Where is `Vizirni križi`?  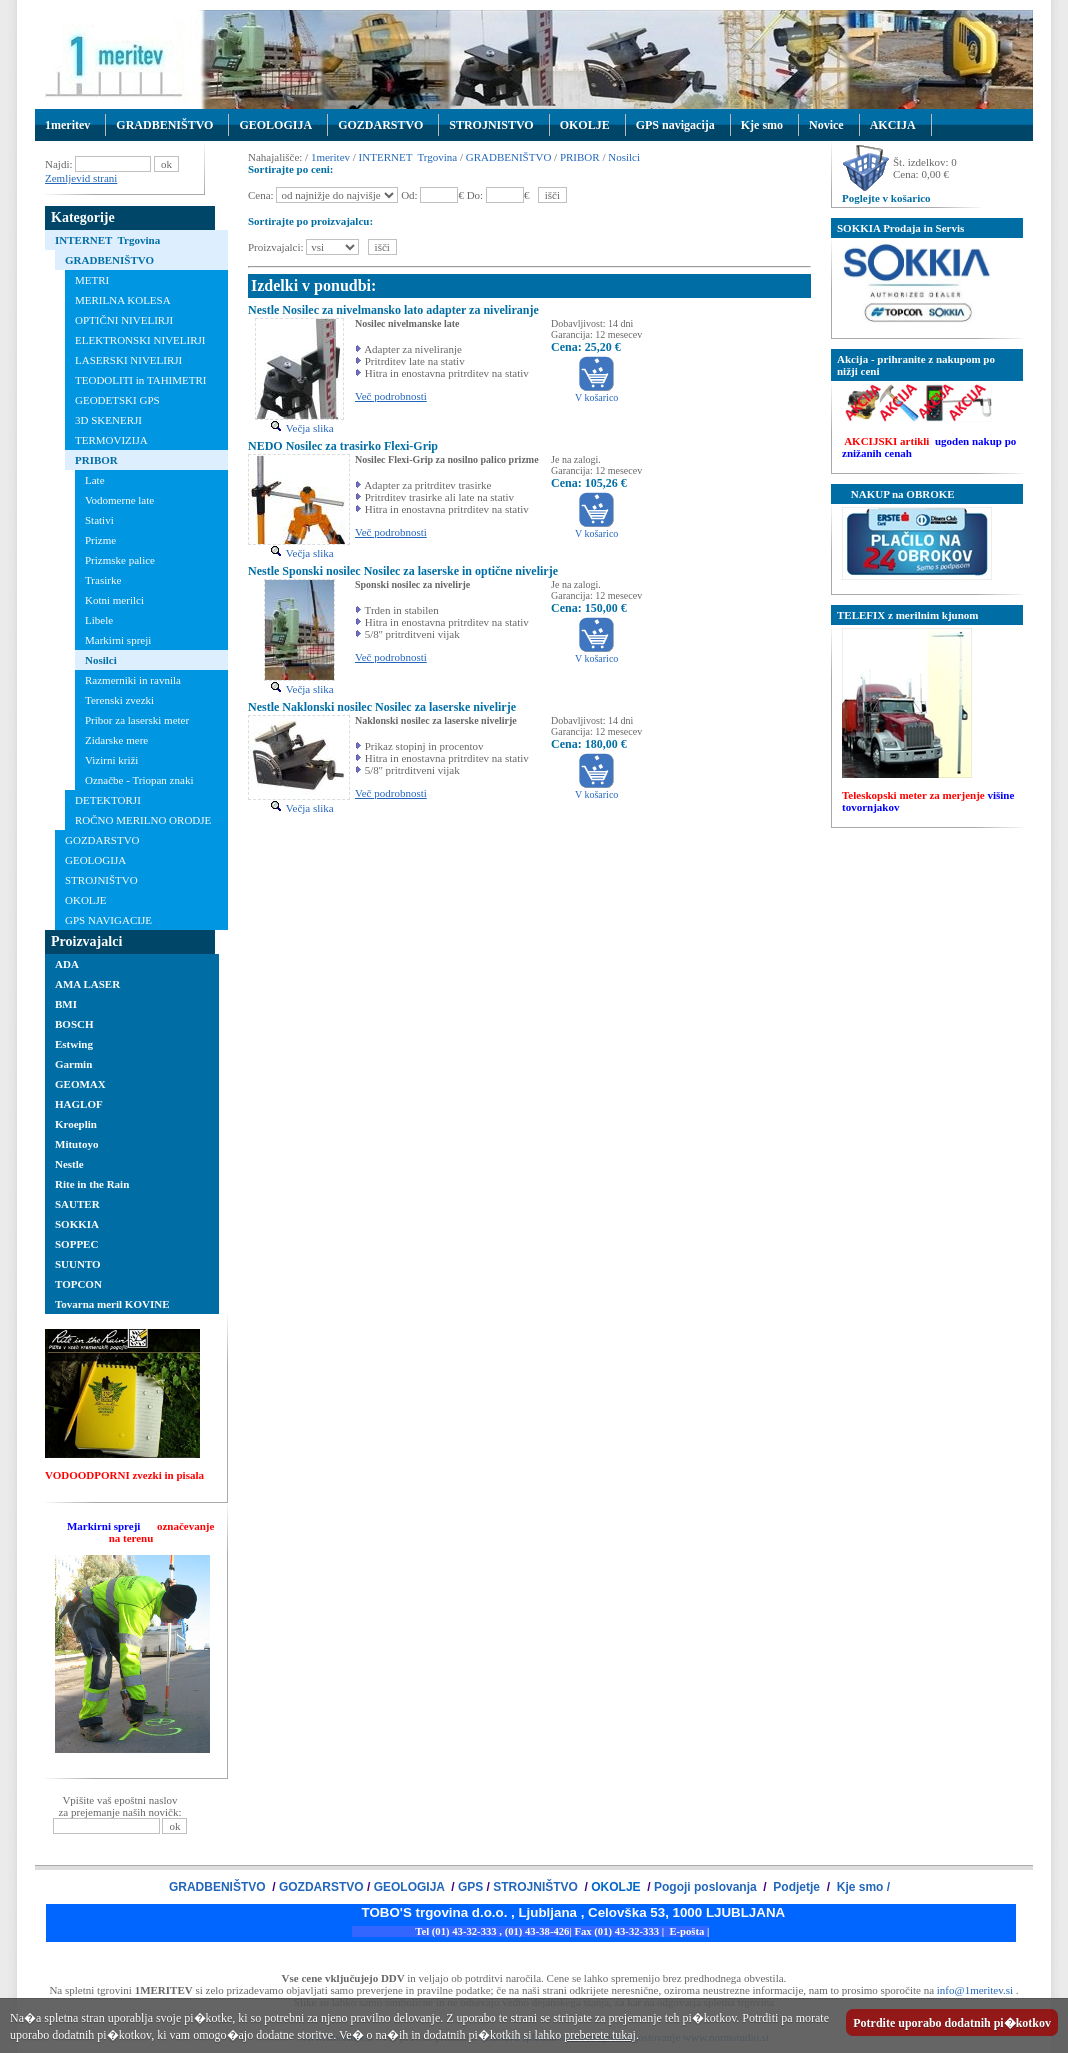 Vizirni križi is located at coordinates (111, 760).